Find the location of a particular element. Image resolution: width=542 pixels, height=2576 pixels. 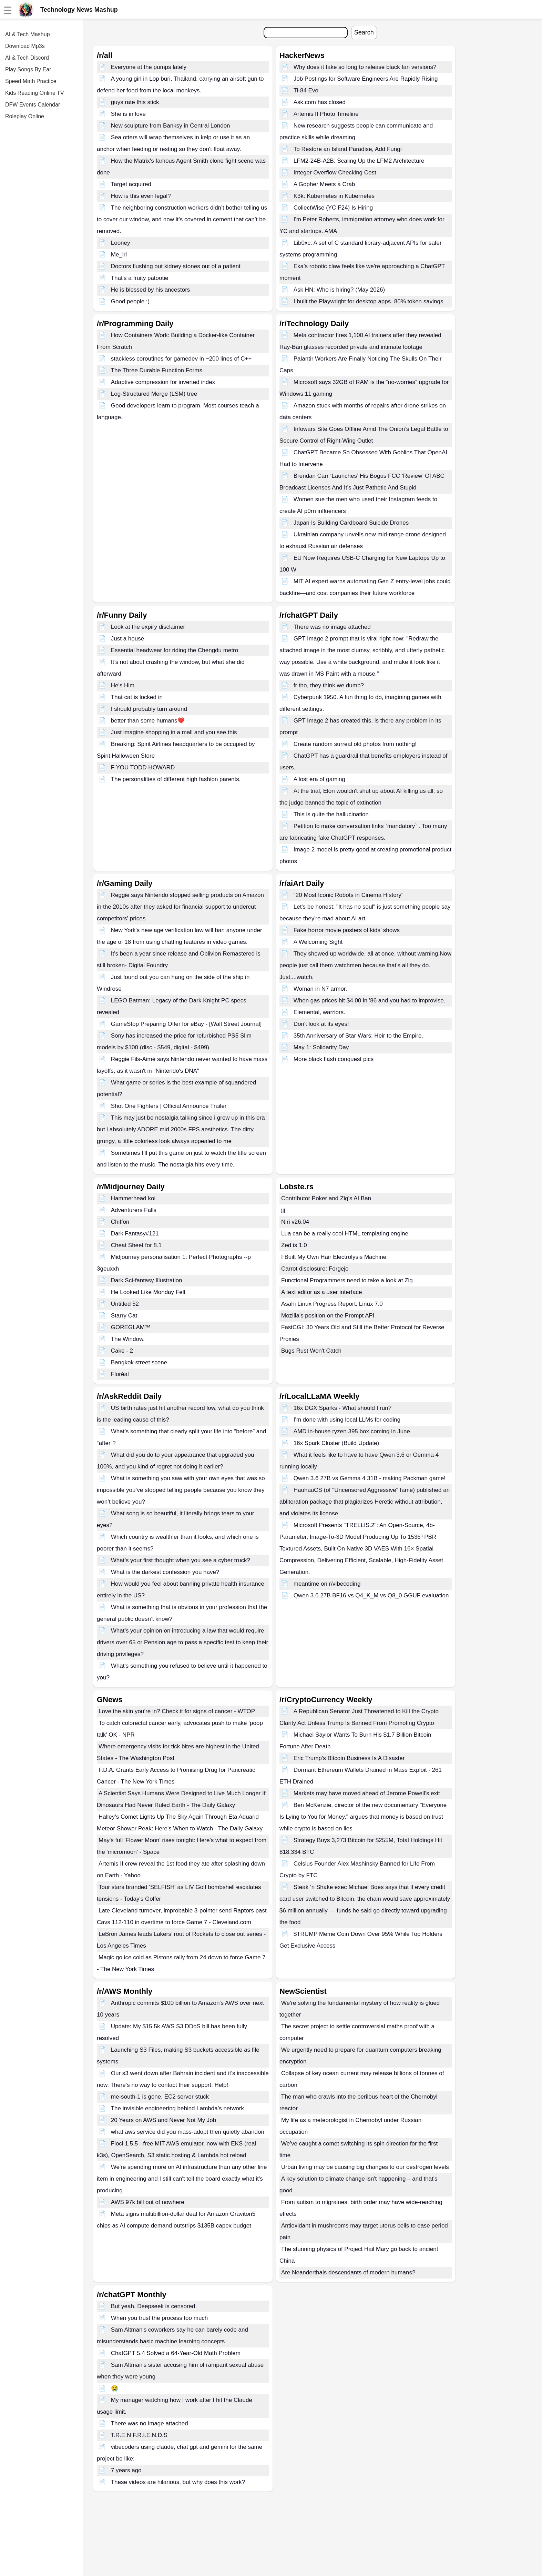

Lua can be a really cool HTML templating engine is located at coordinates (344, 1233).